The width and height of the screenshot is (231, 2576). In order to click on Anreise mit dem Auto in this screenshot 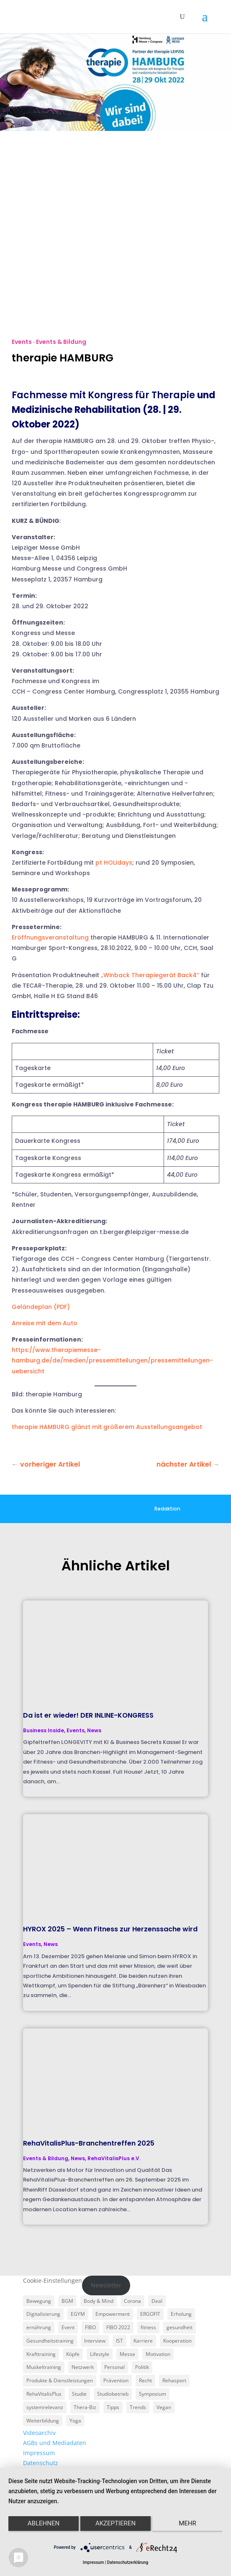, I will do `click(44, 1323)`.